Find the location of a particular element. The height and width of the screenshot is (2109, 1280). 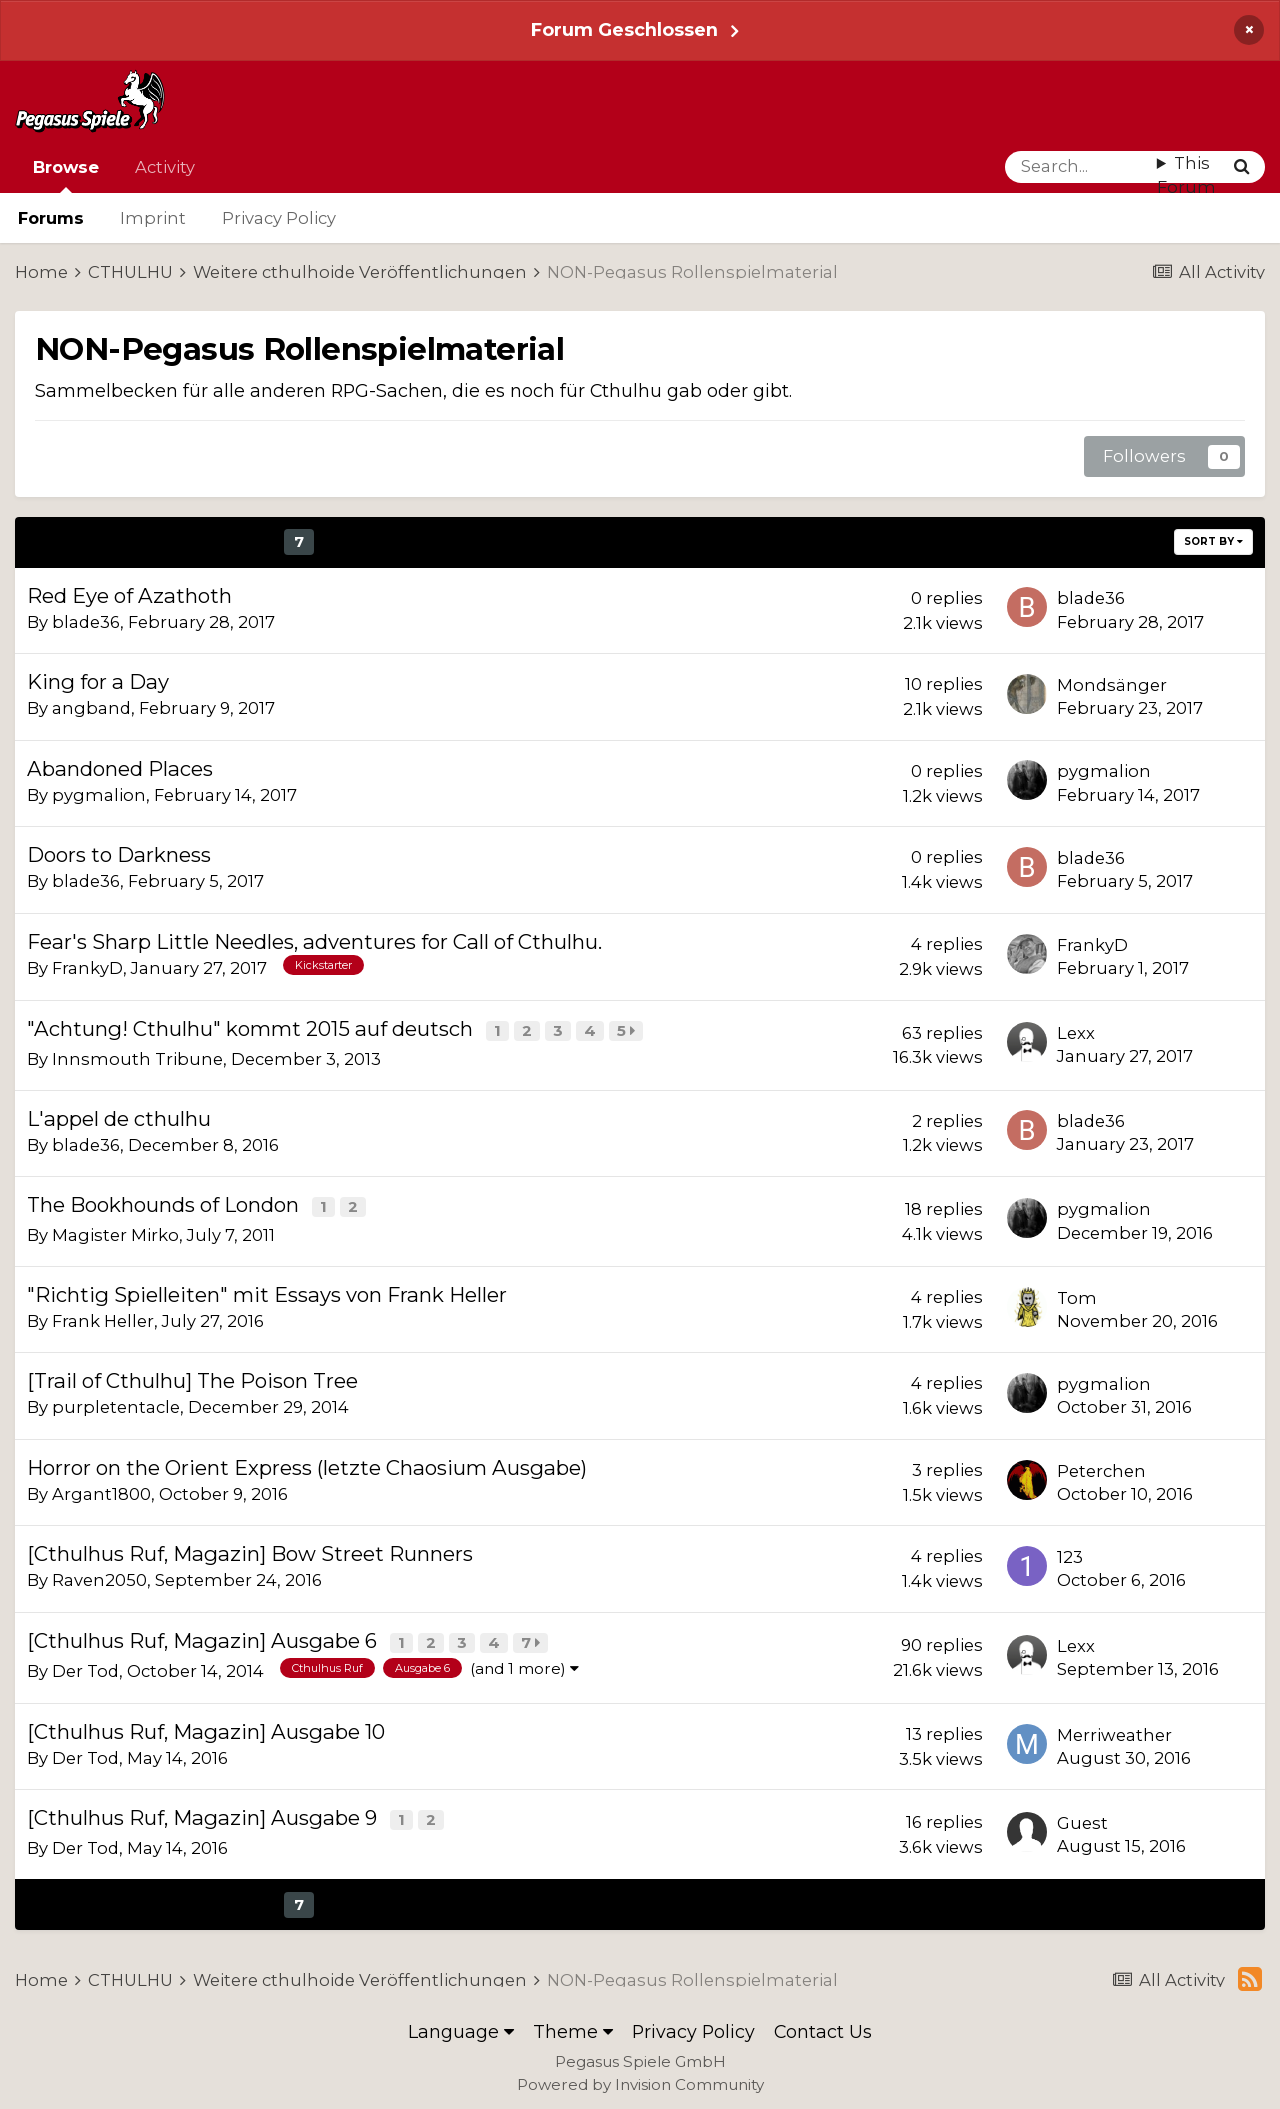

angband is located at coordinates (91, 708).